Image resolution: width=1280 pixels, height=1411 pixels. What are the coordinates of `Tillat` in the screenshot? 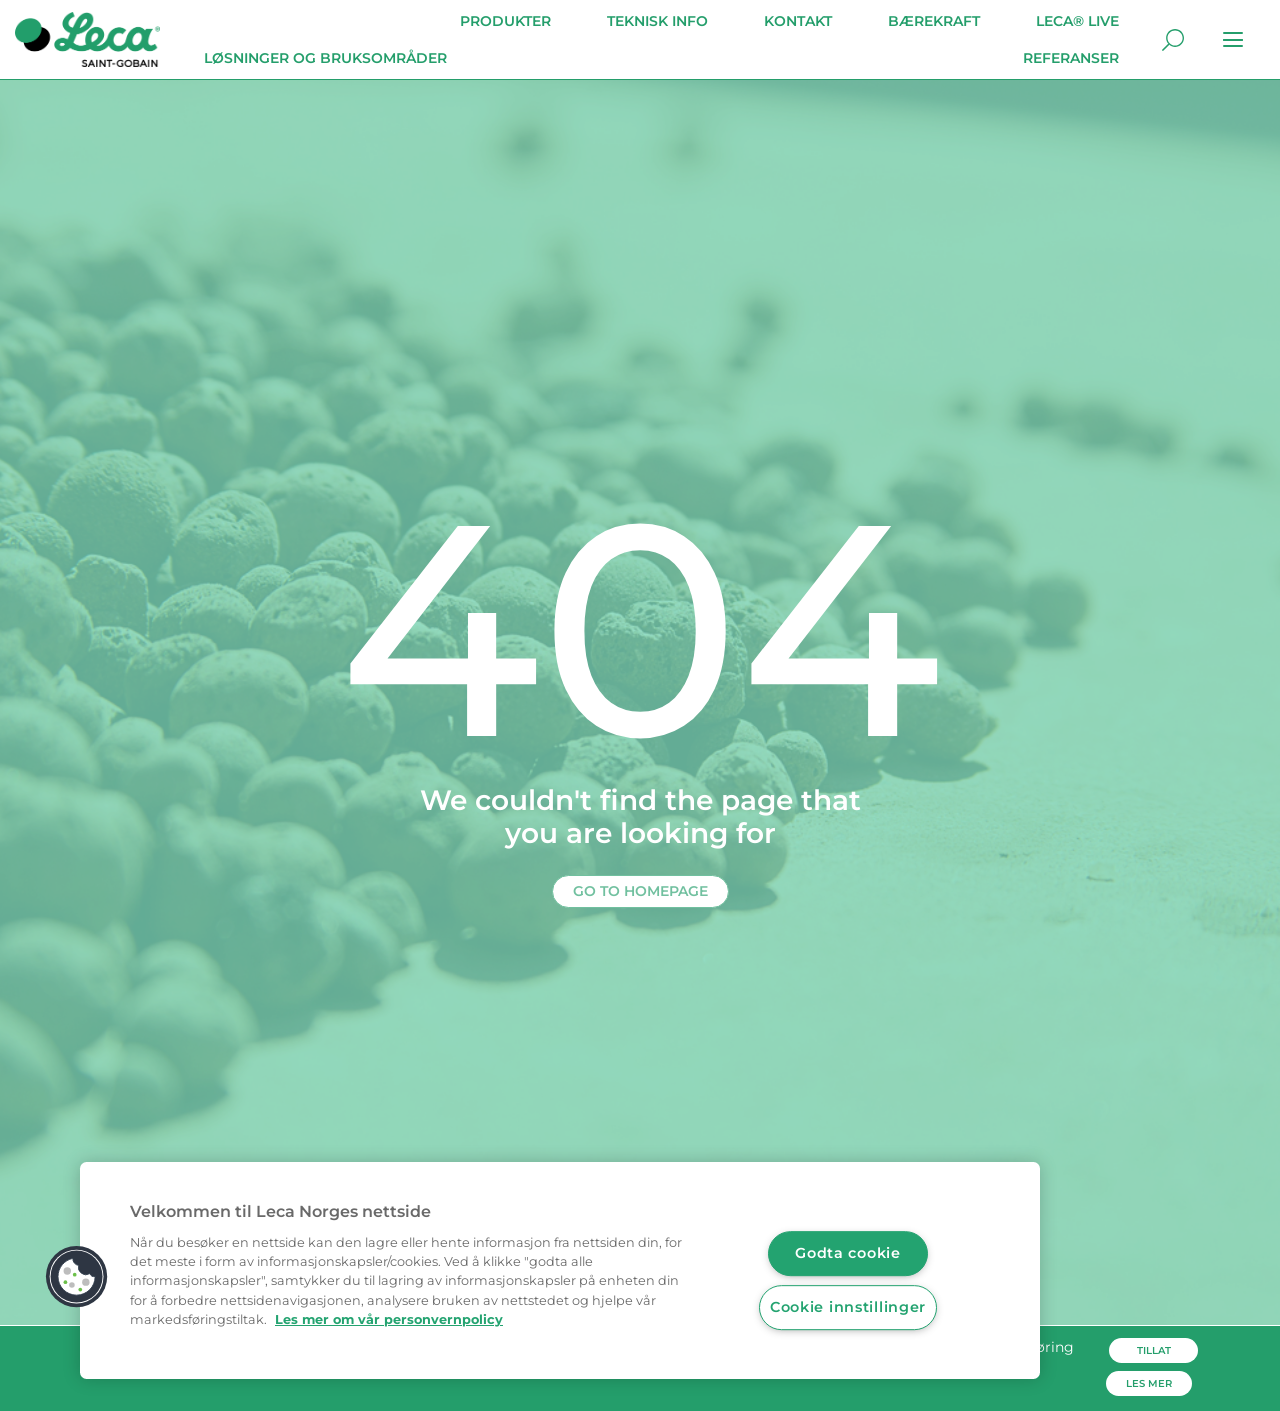 It's located at (1154, 1350).